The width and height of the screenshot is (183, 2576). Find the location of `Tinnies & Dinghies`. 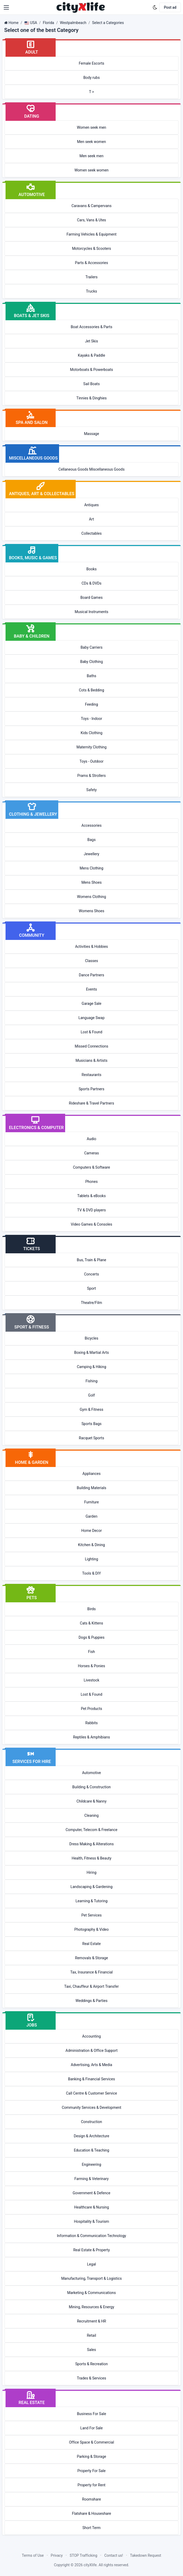

Tinnies & Dinghies is located at coordinates (91, 398).